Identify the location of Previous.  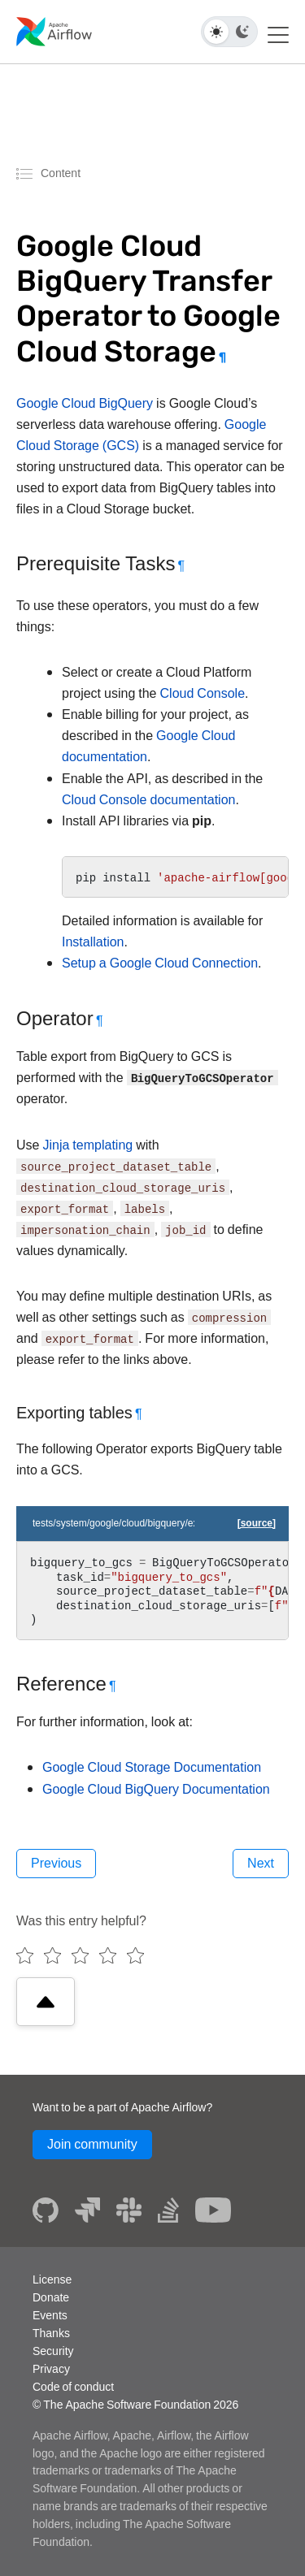
(56, 1863).